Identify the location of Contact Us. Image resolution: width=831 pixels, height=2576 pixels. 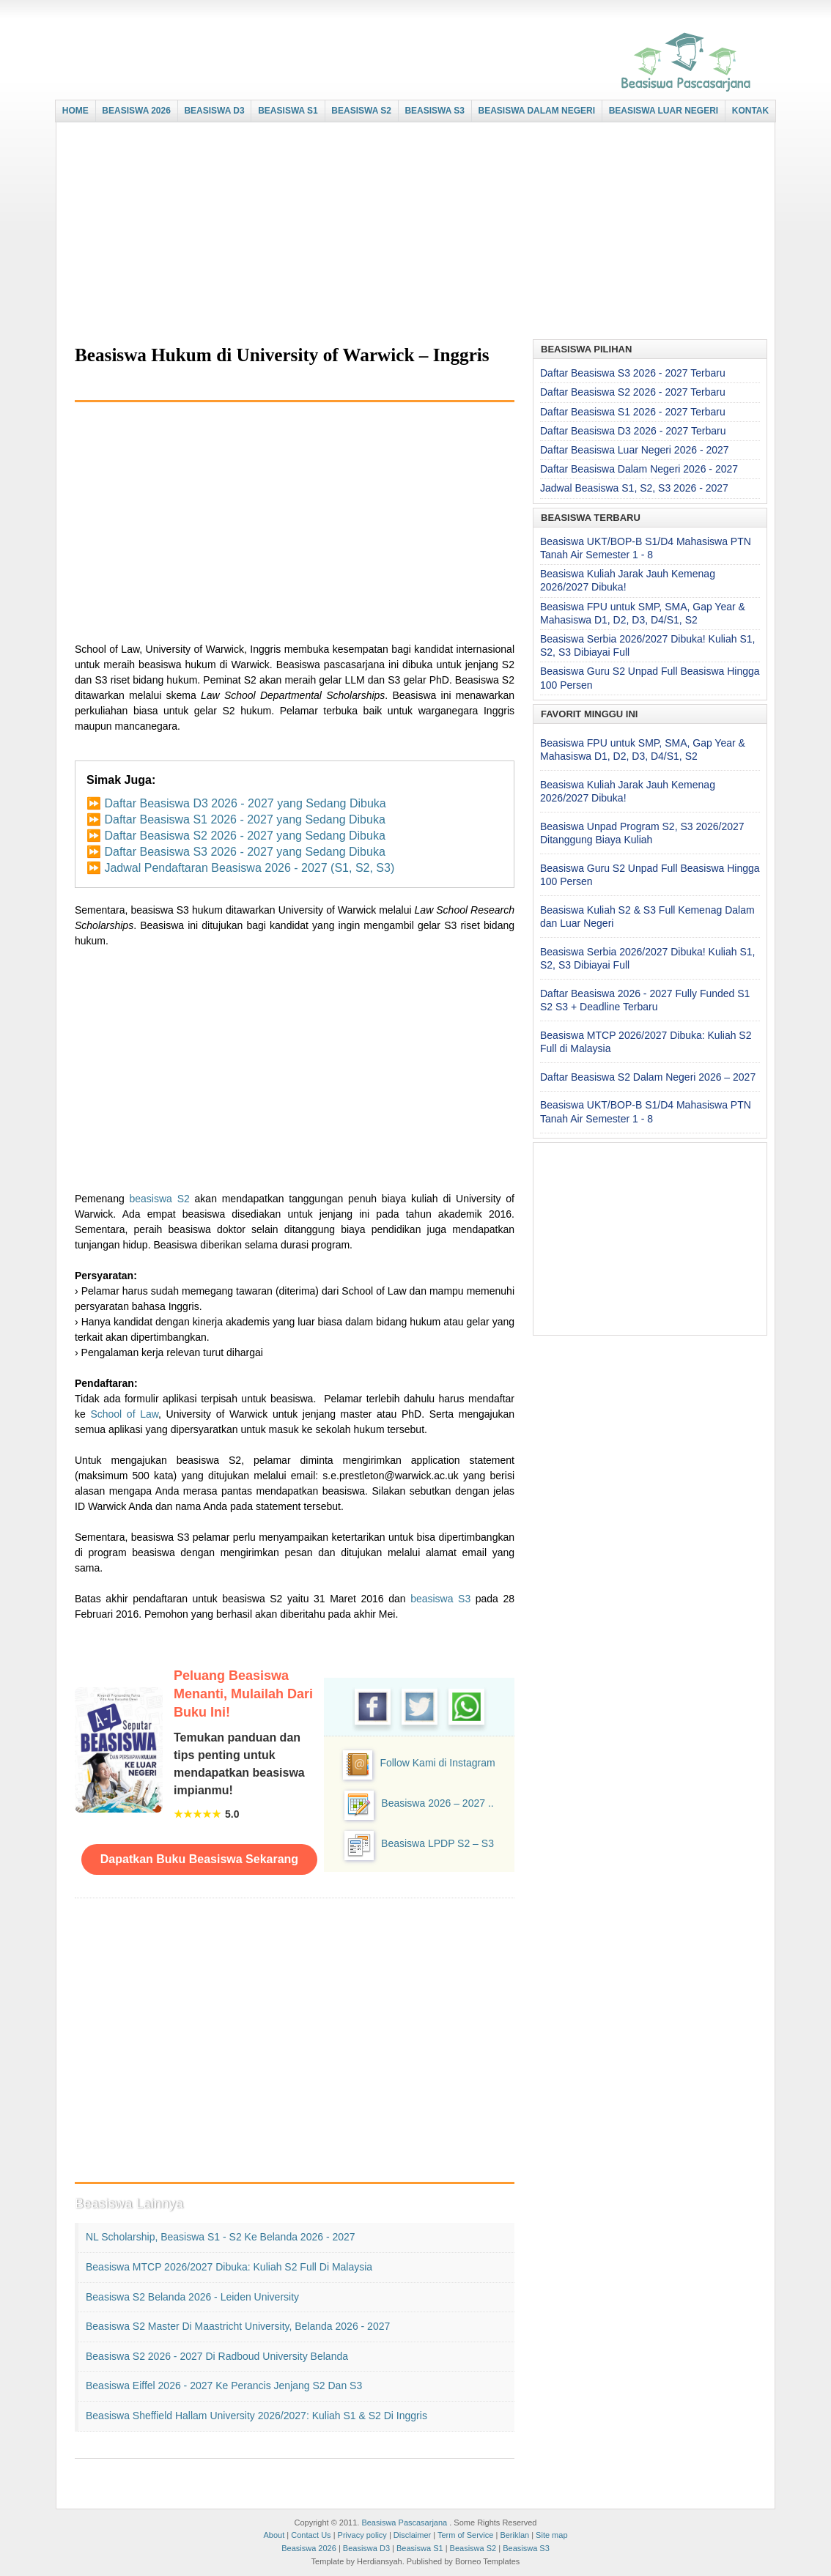
(310, 2535).